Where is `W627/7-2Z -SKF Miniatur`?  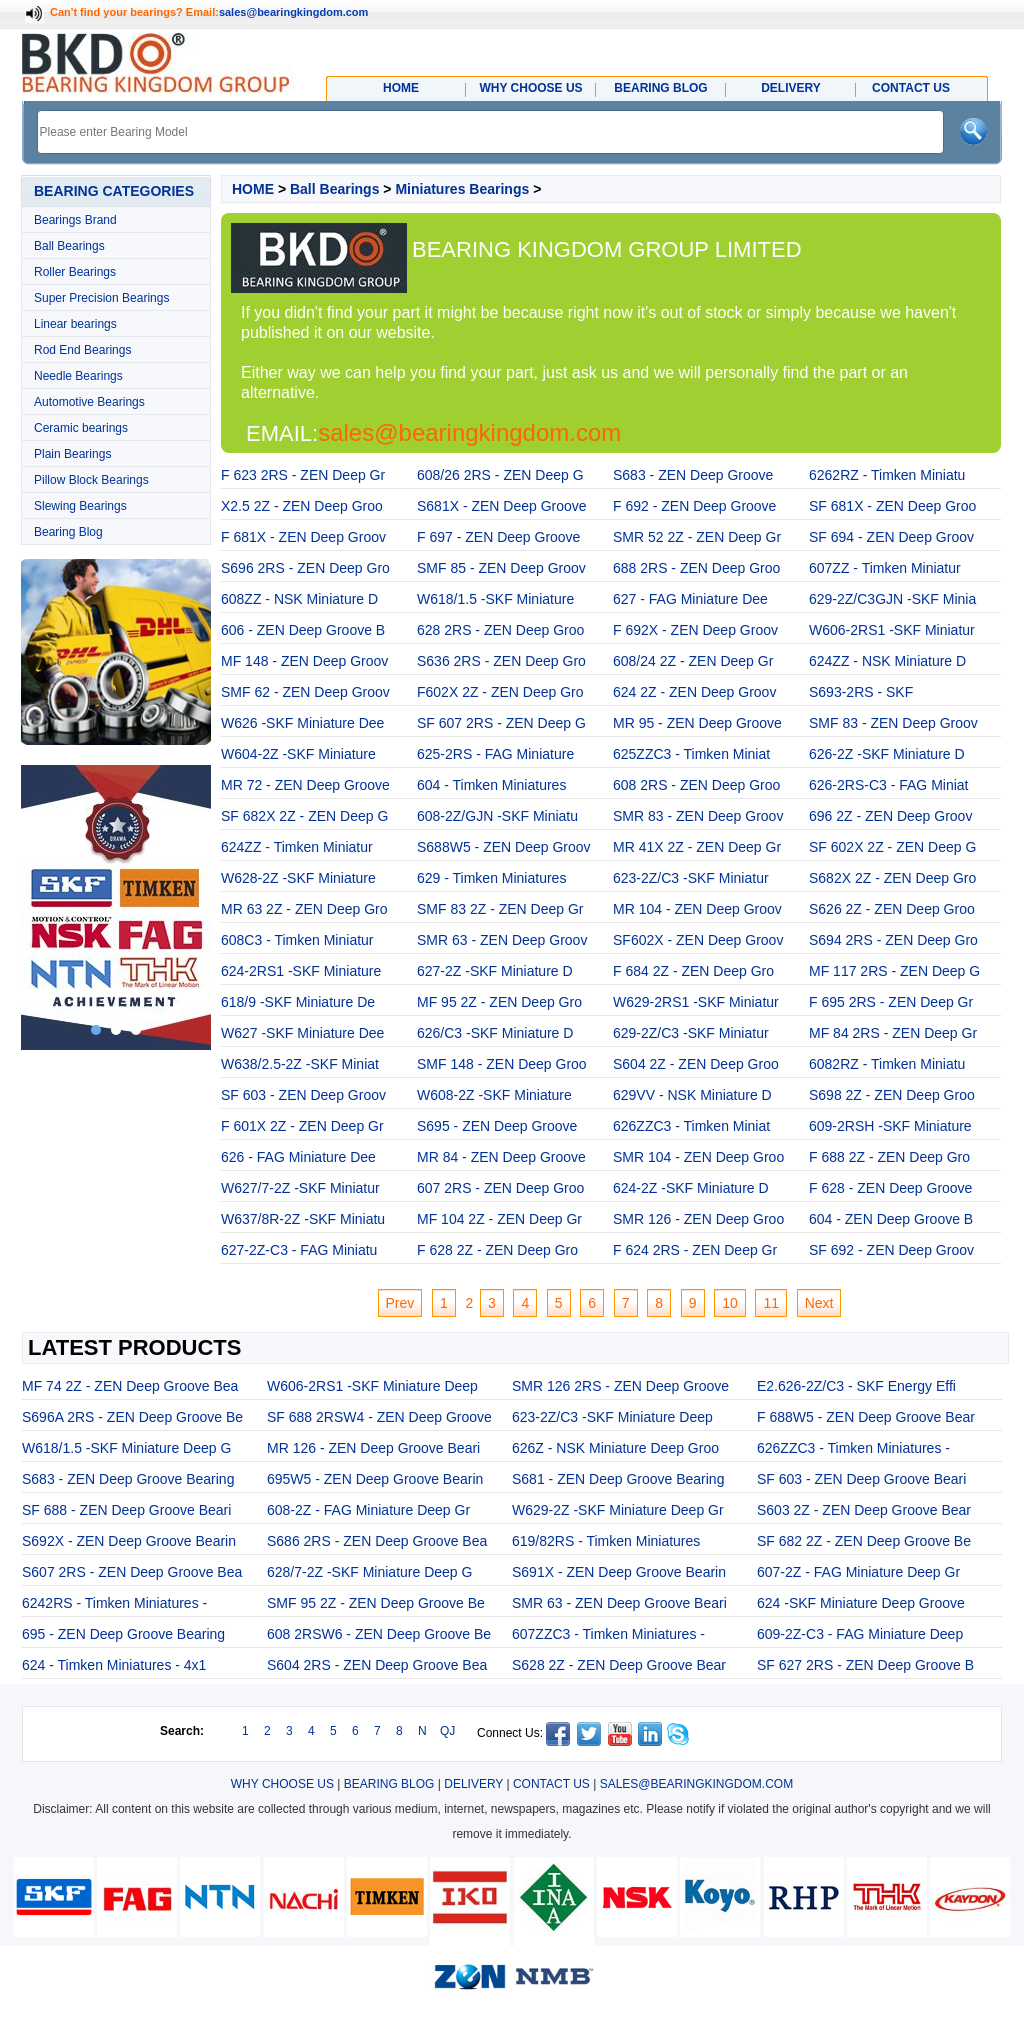 W627/7-2Z -SKF Miniatur is located at coordinates (300, 1188).